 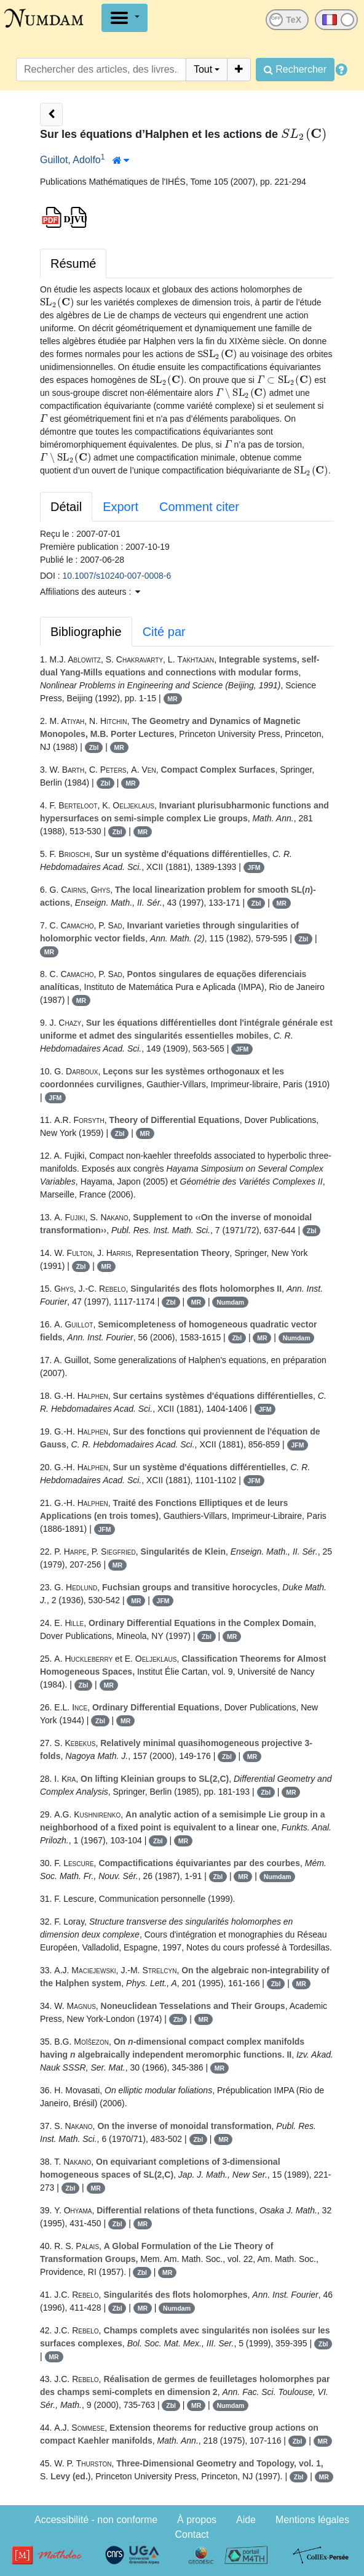 I want to click on MR, so click(x=172, y=698).